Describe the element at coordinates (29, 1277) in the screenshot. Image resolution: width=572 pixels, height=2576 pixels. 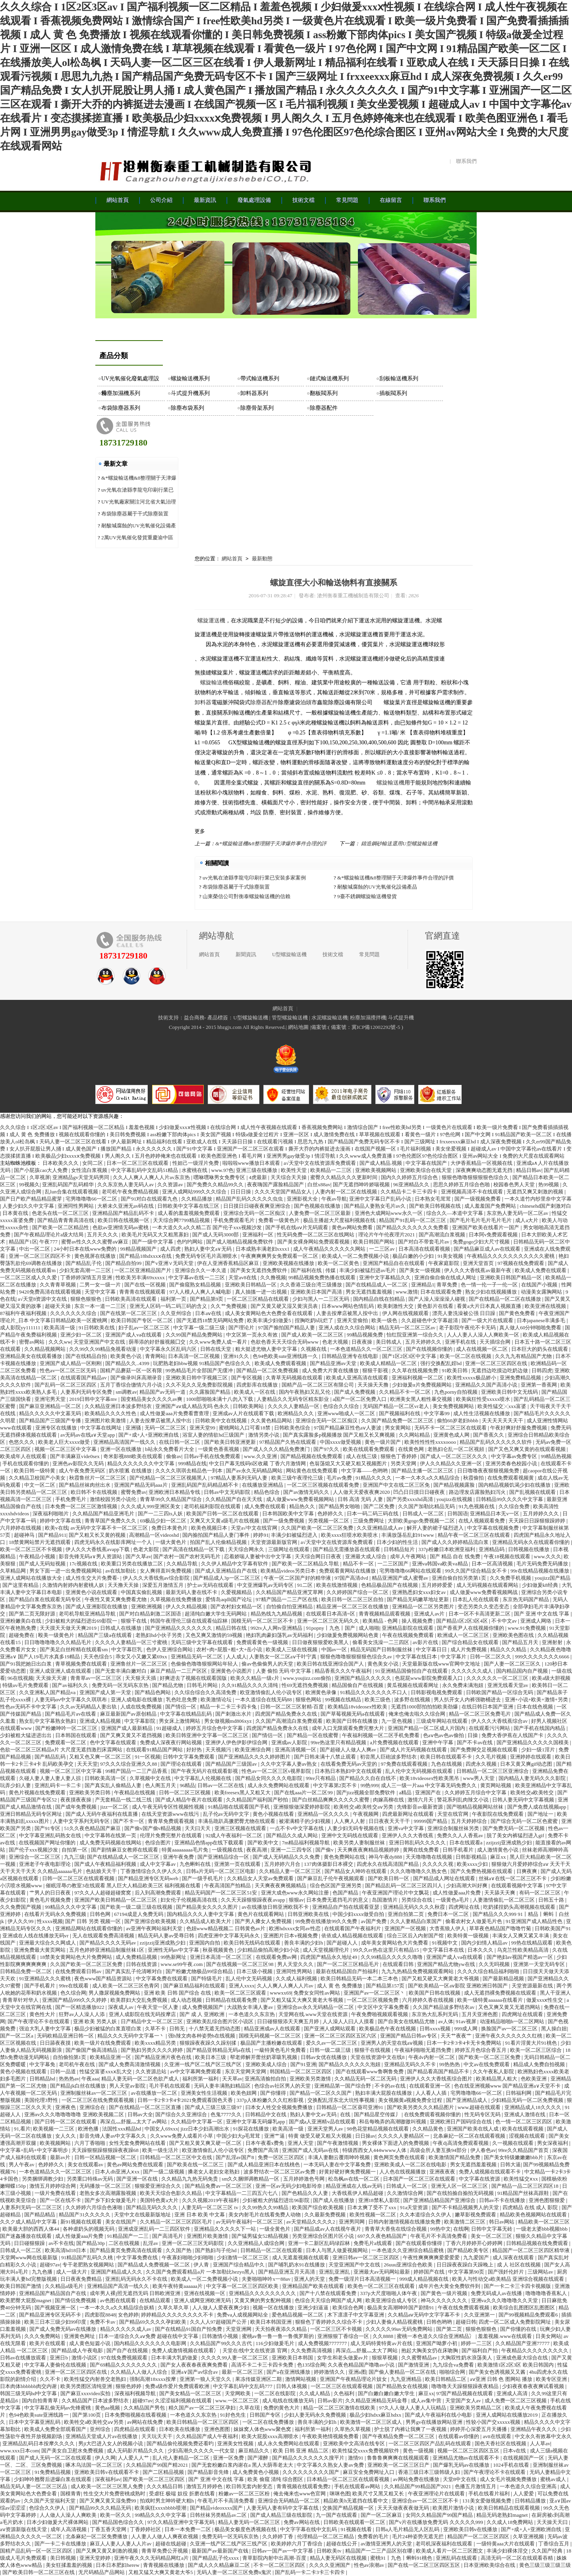
I see `一区二区三区成人久久爱` at that location.